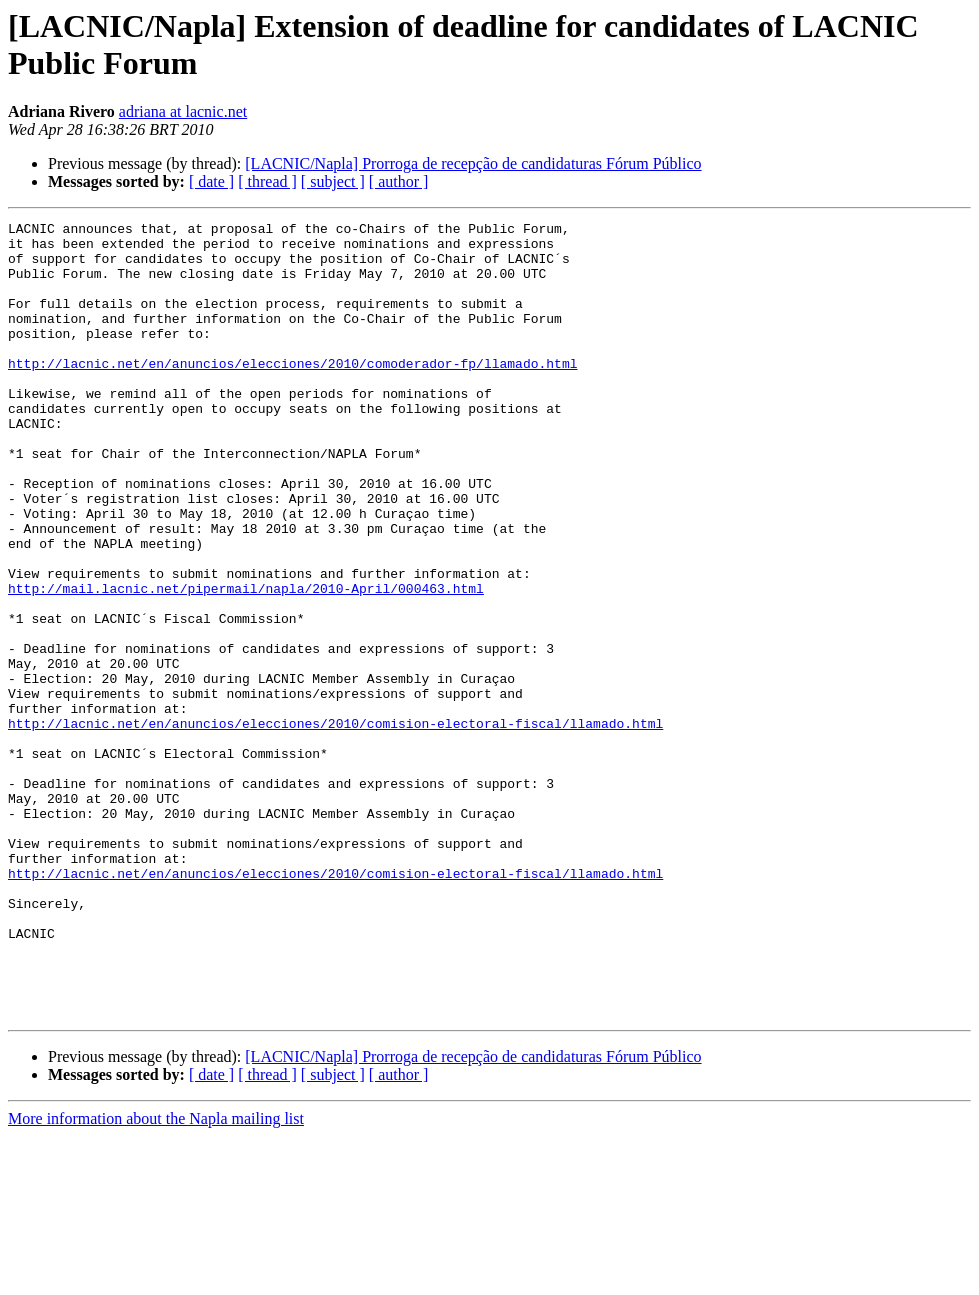  I want to click on [ date ], so click(211, 181).